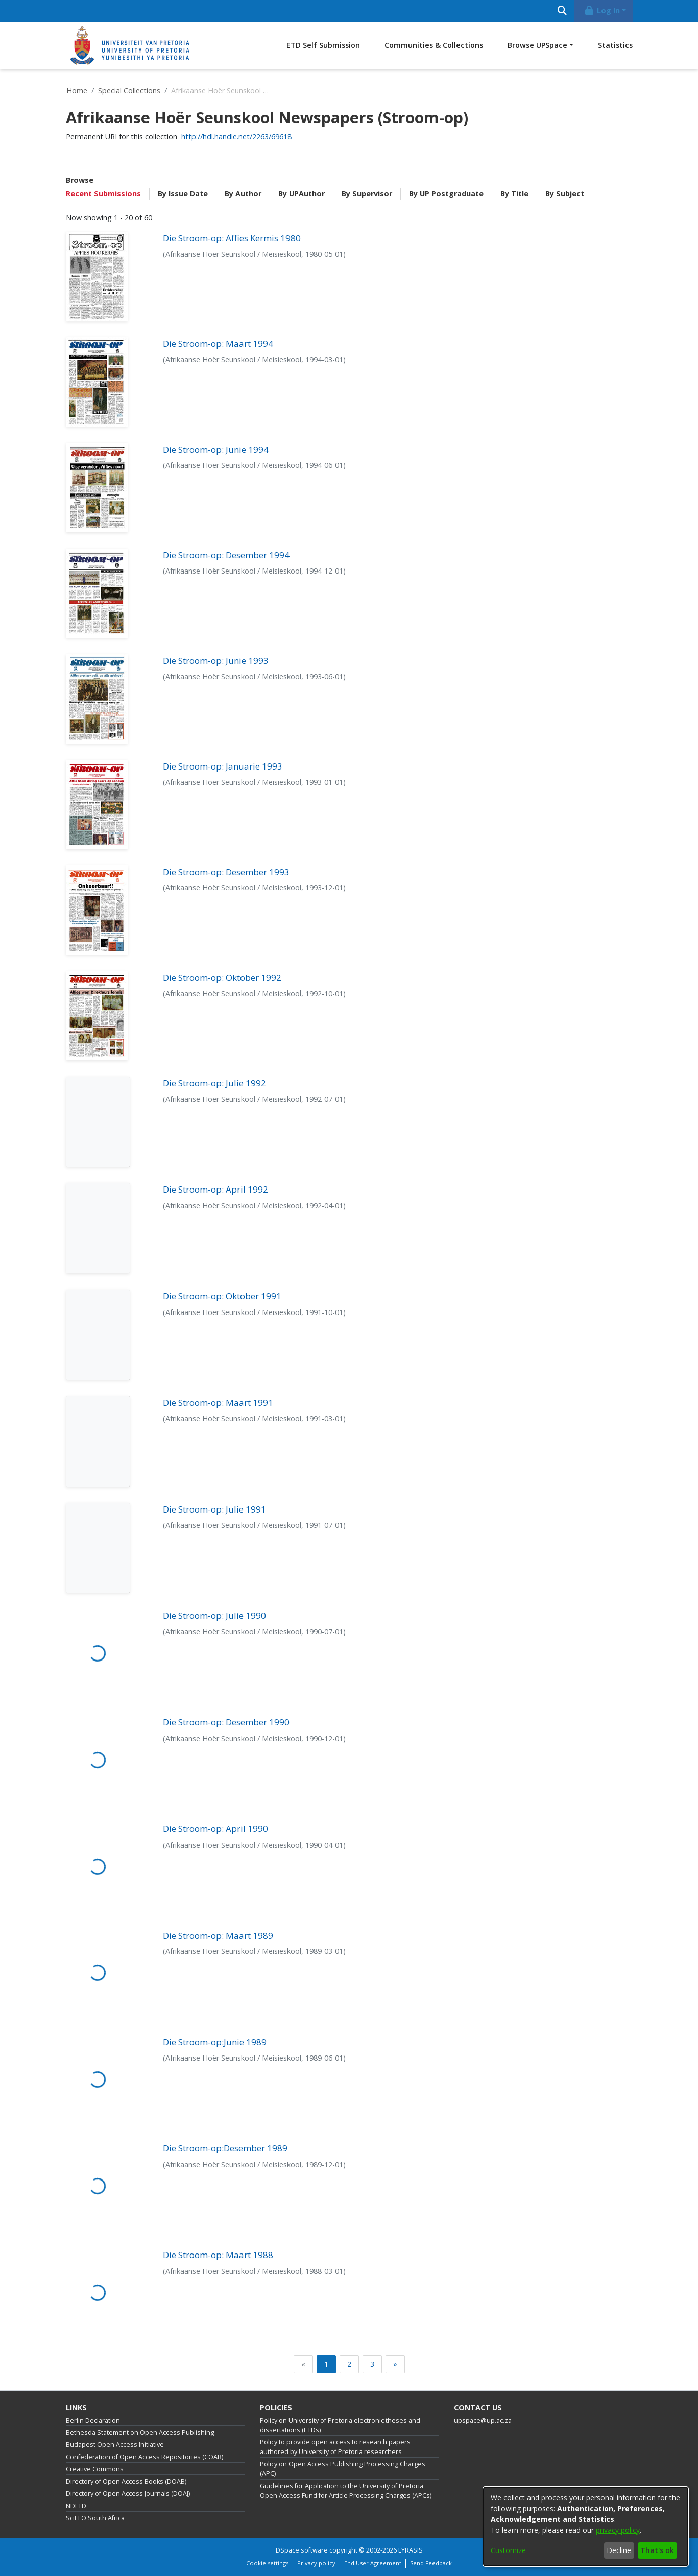 This screenshot has width=698, height=2576. Describe the element at coordinates (335, 2447) in the screenshot. I see `Policy to provide open access to research papers authored by University of Pretoria researchers` at that location.